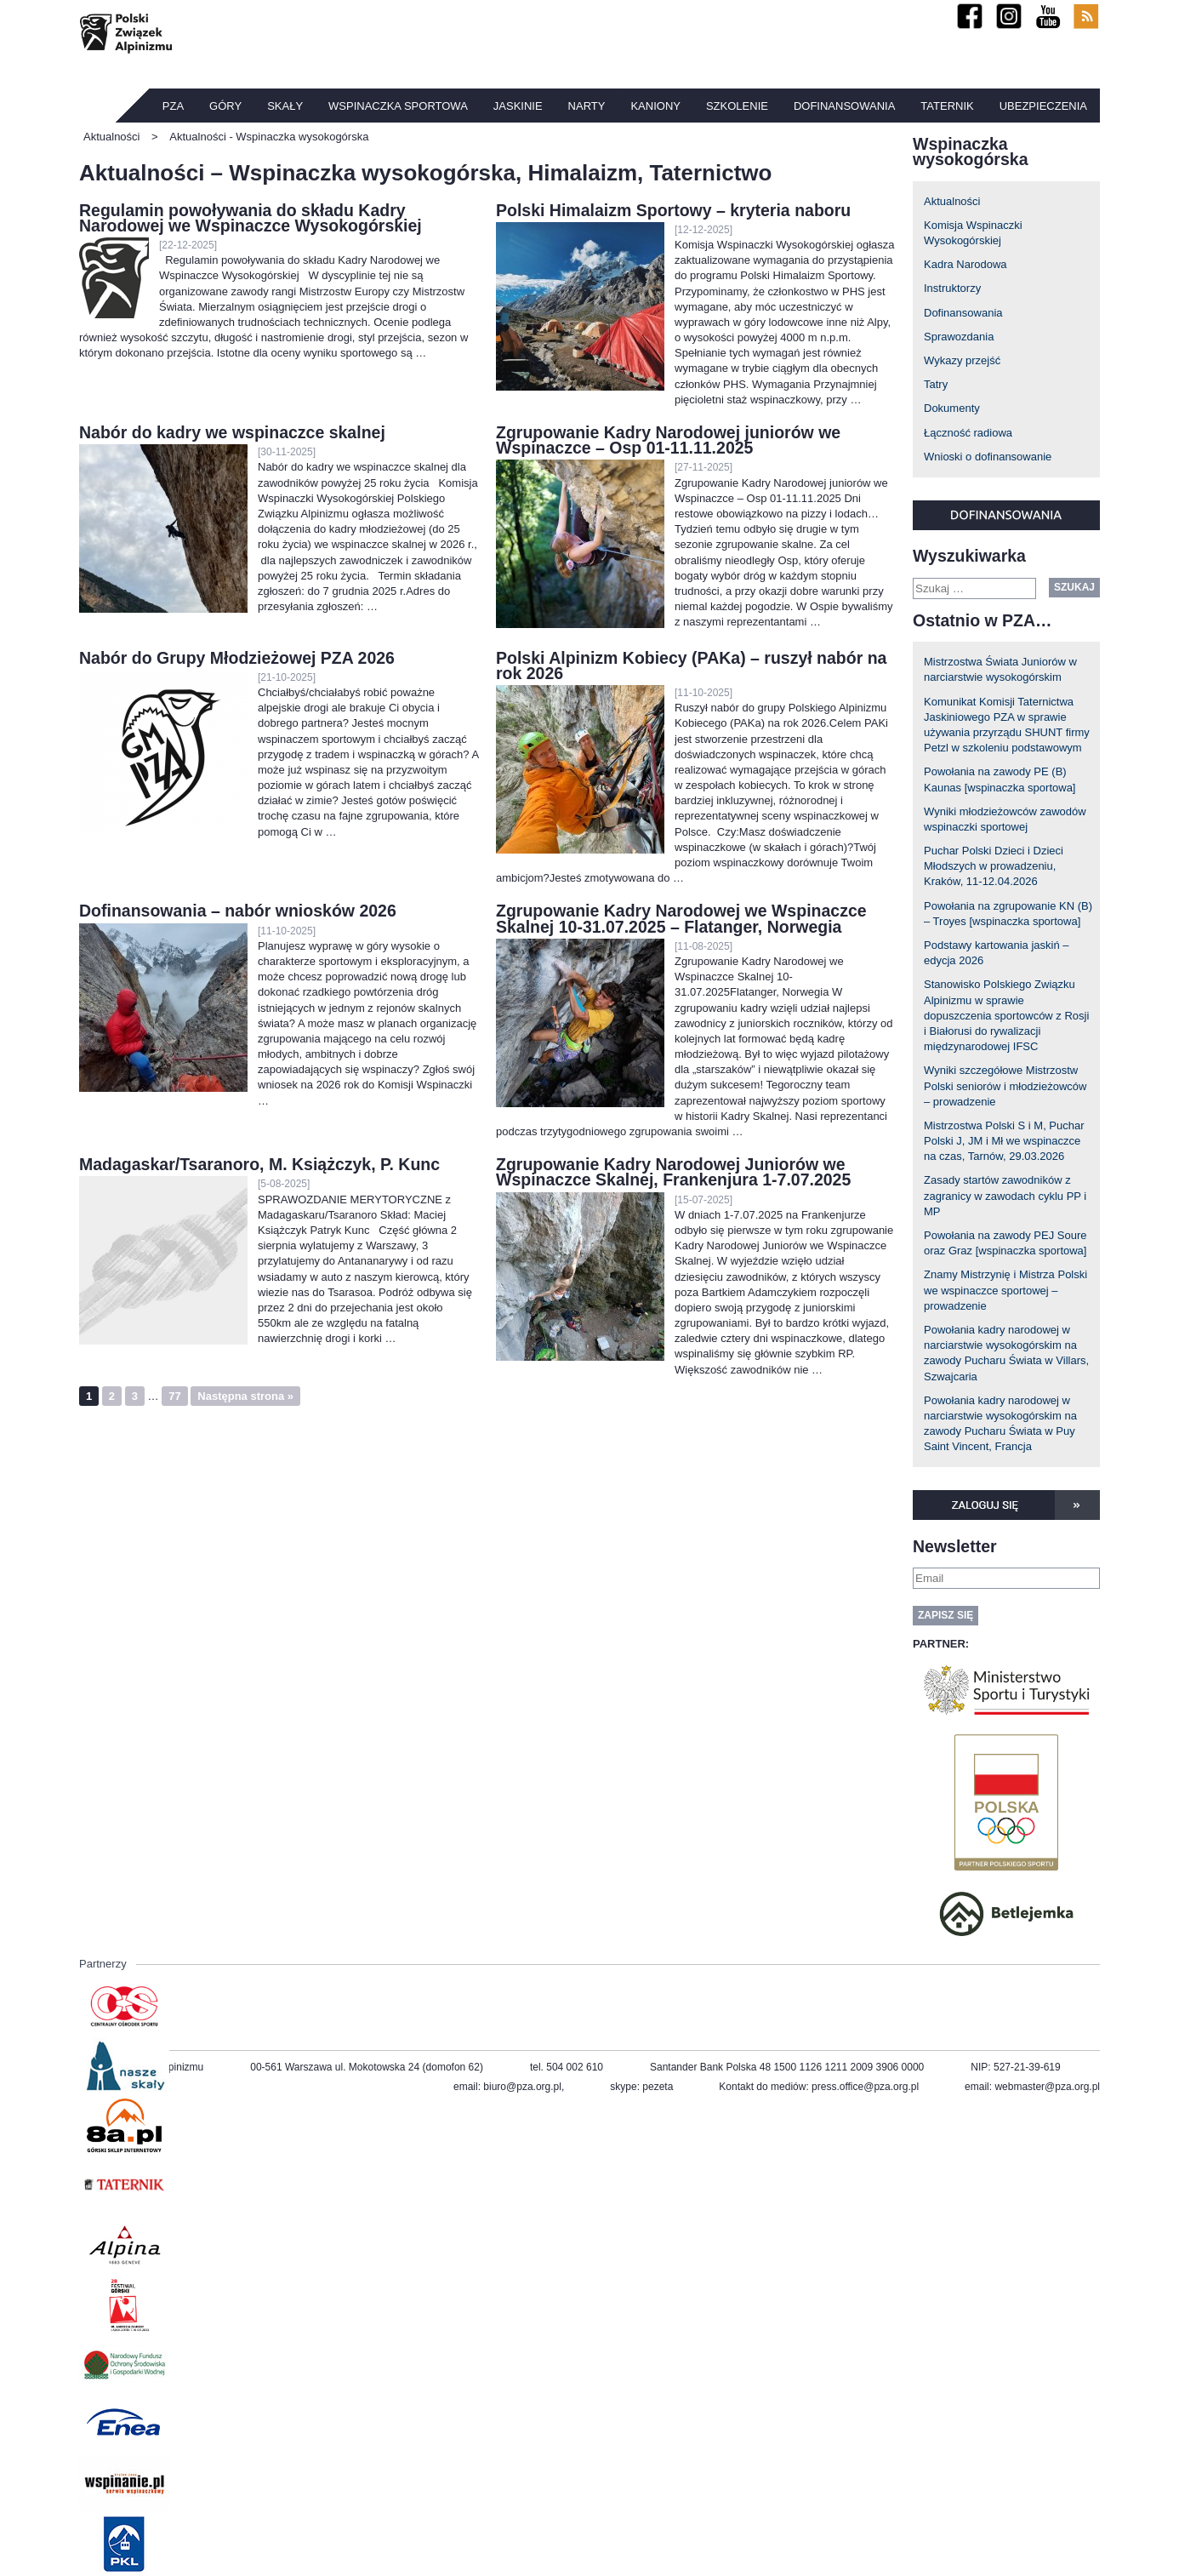 This screenshot has height=2576, width=1179. I want to click on Dofinansowania, so click(844, 106).